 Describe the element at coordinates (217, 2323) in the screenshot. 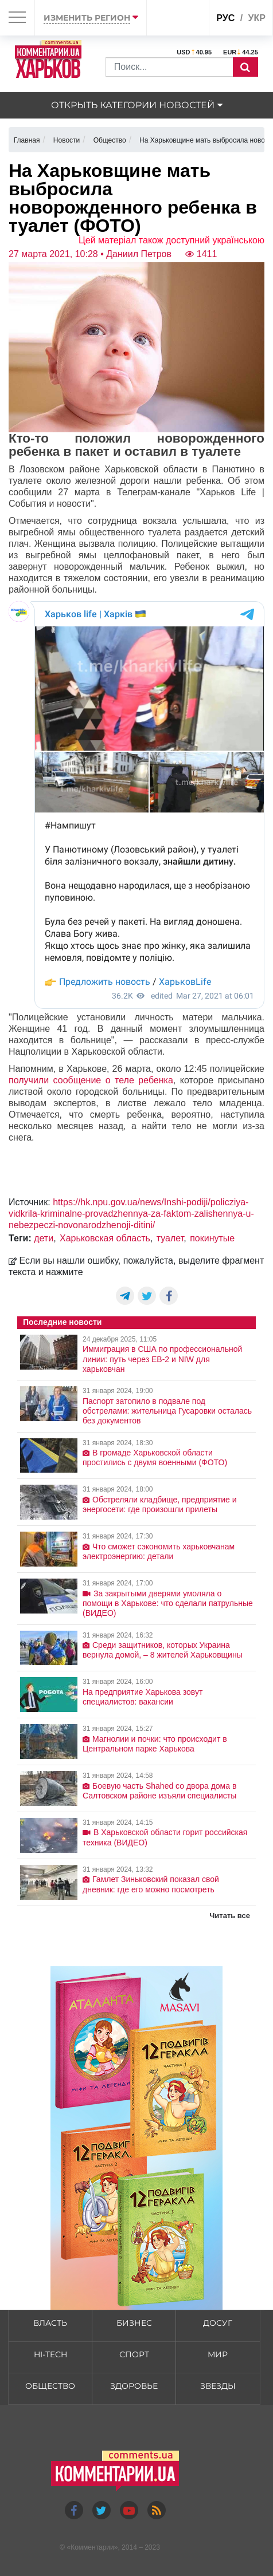

I see `Досуг` at that location.